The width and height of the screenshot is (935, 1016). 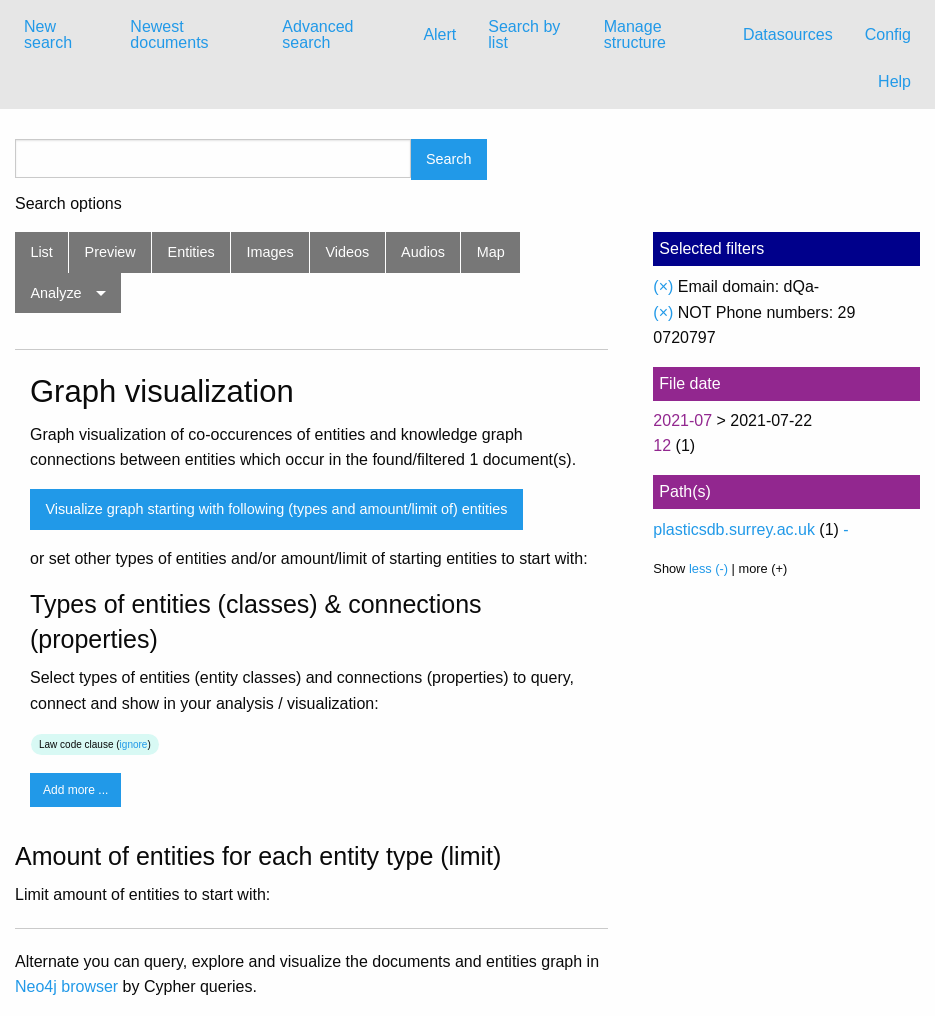 I want to click on Alert, so click(x=439, y=34).